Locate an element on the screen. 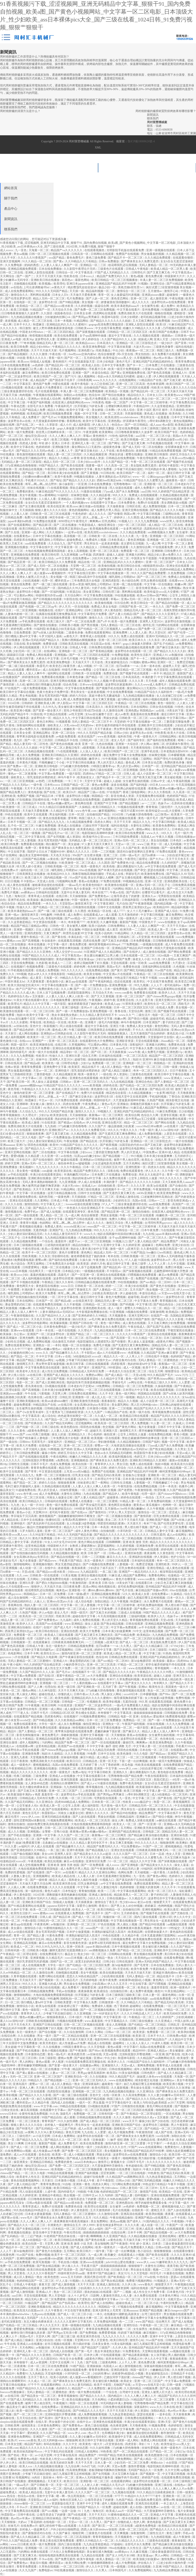 The image size is (196, 2576). 一级淫片试看30分钟 is located at coordinates (131, 810).